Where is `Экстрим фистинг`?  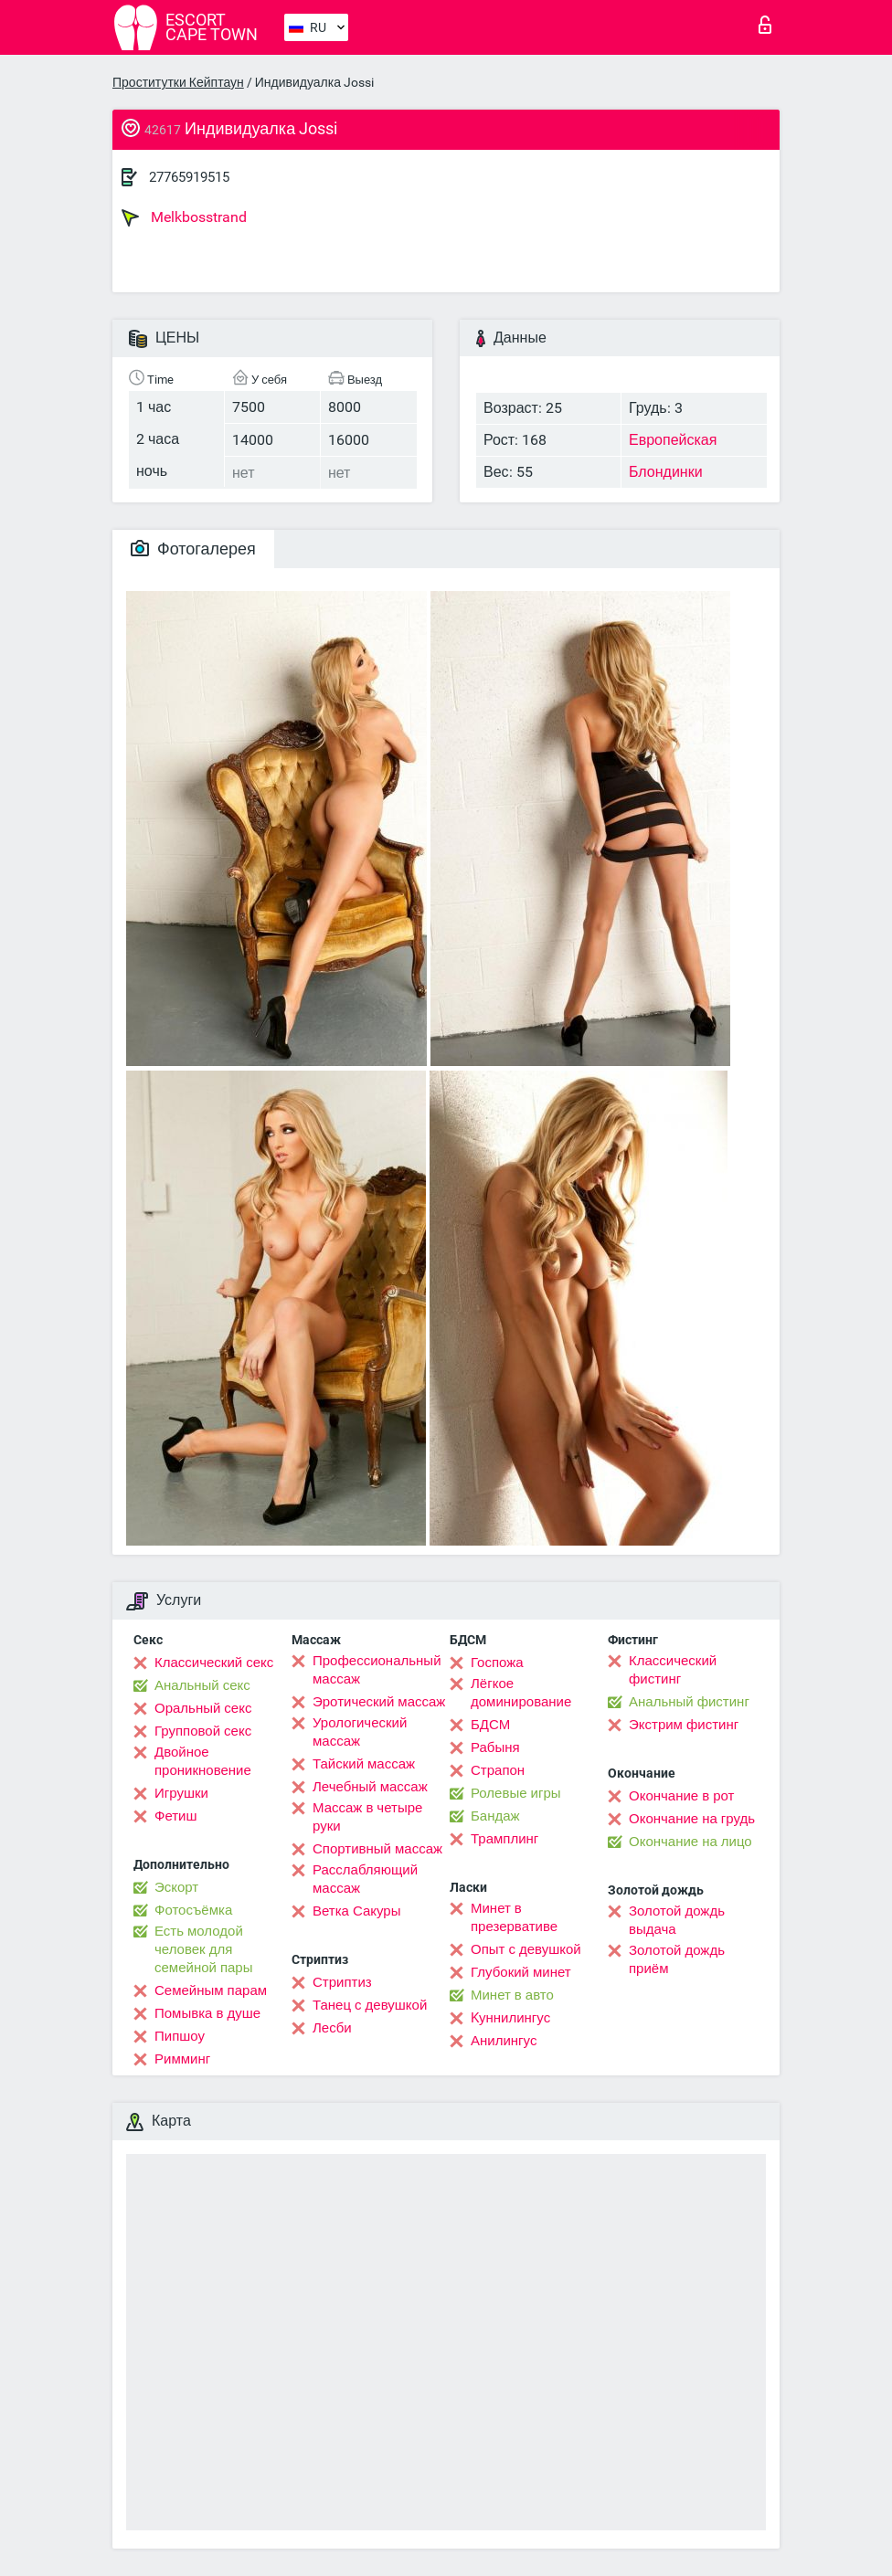
Экстрим фистинг is located at coordinates (683, 1724).